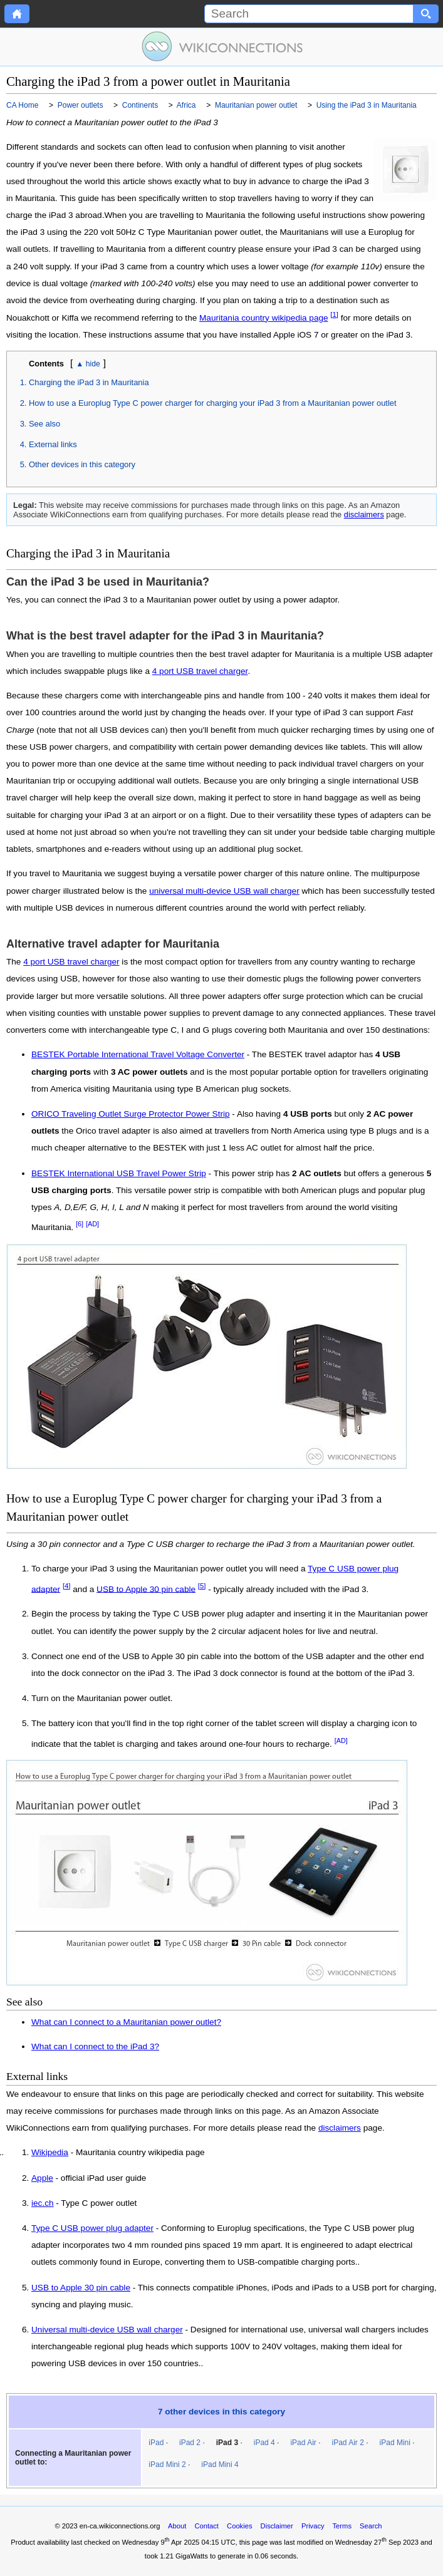 The image size is (443, 2576). Describe the element at coordinates (118, 1173) in the screenshot. I see `BESTEK International USB Travel Power Strip` at that location.